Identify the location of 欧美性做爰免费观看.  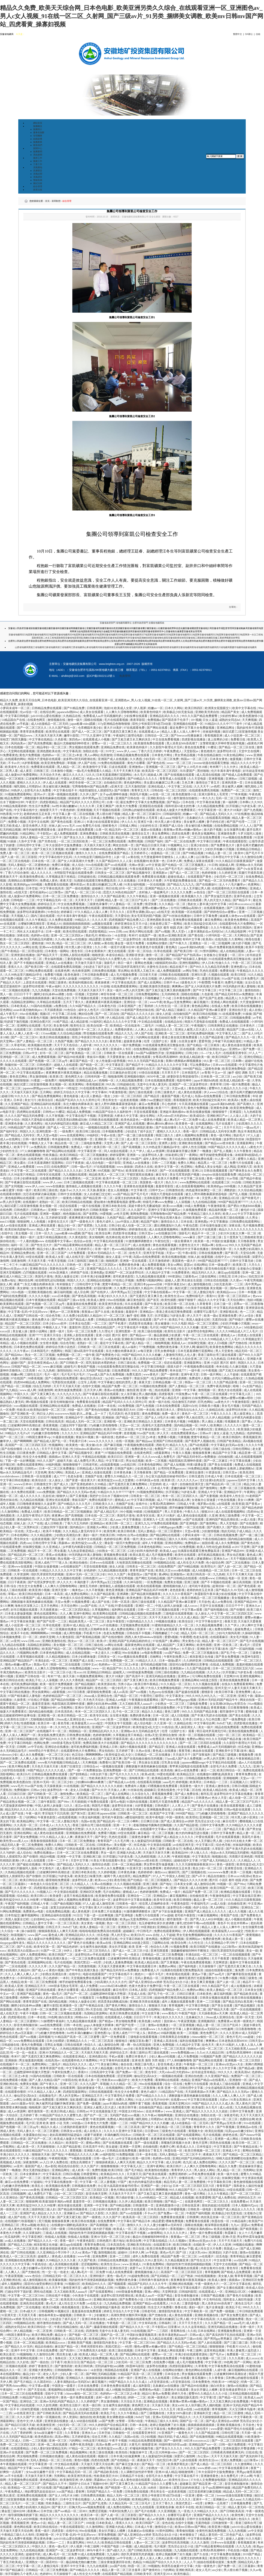
(69, 1390).